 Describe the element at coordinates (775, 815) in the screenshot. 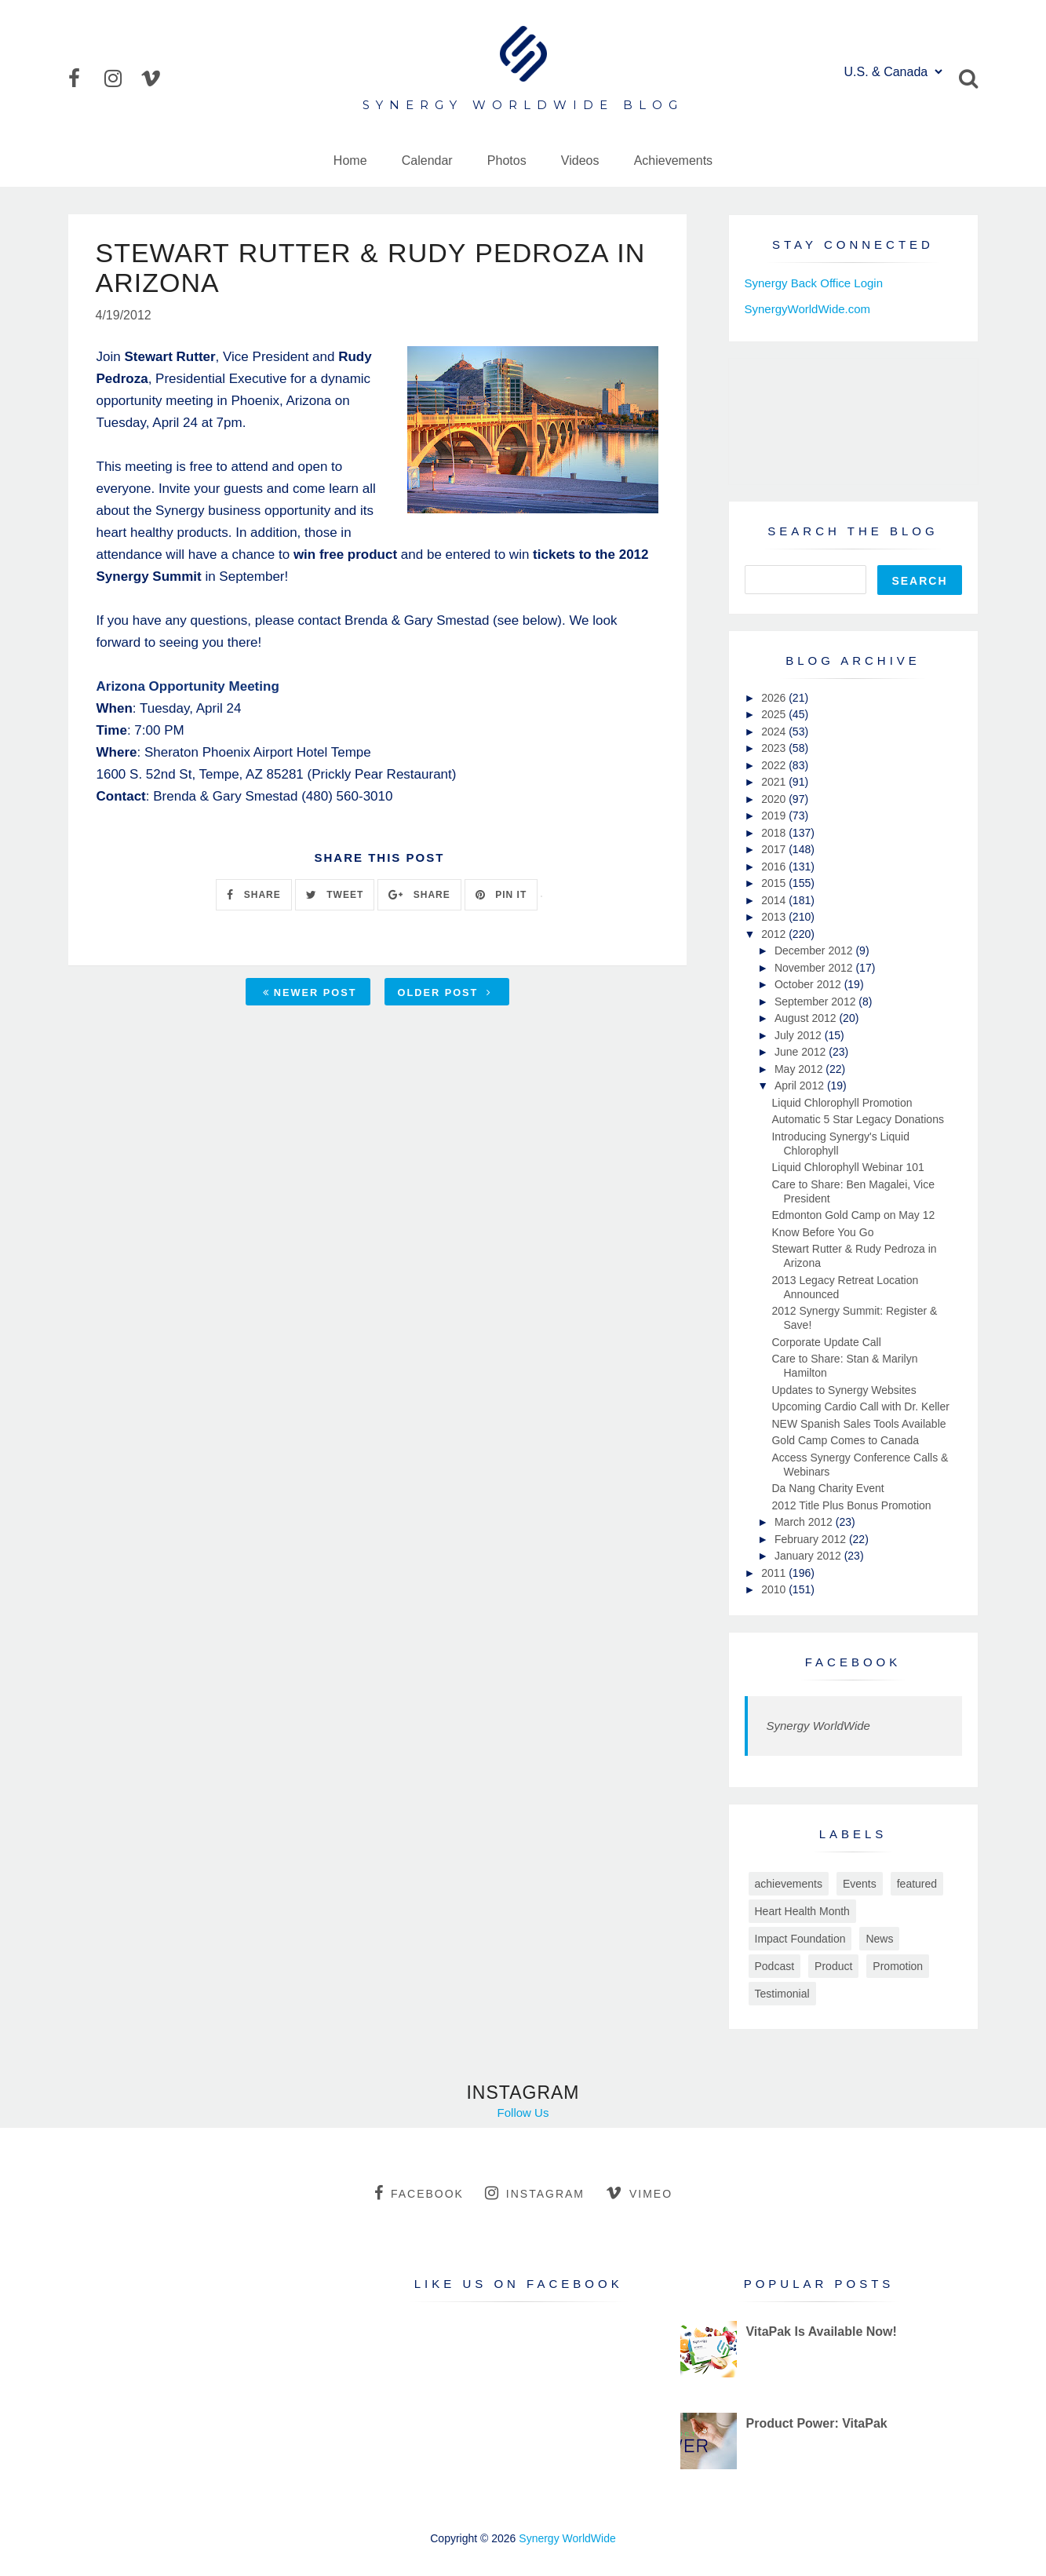

I see `2019` at that location.